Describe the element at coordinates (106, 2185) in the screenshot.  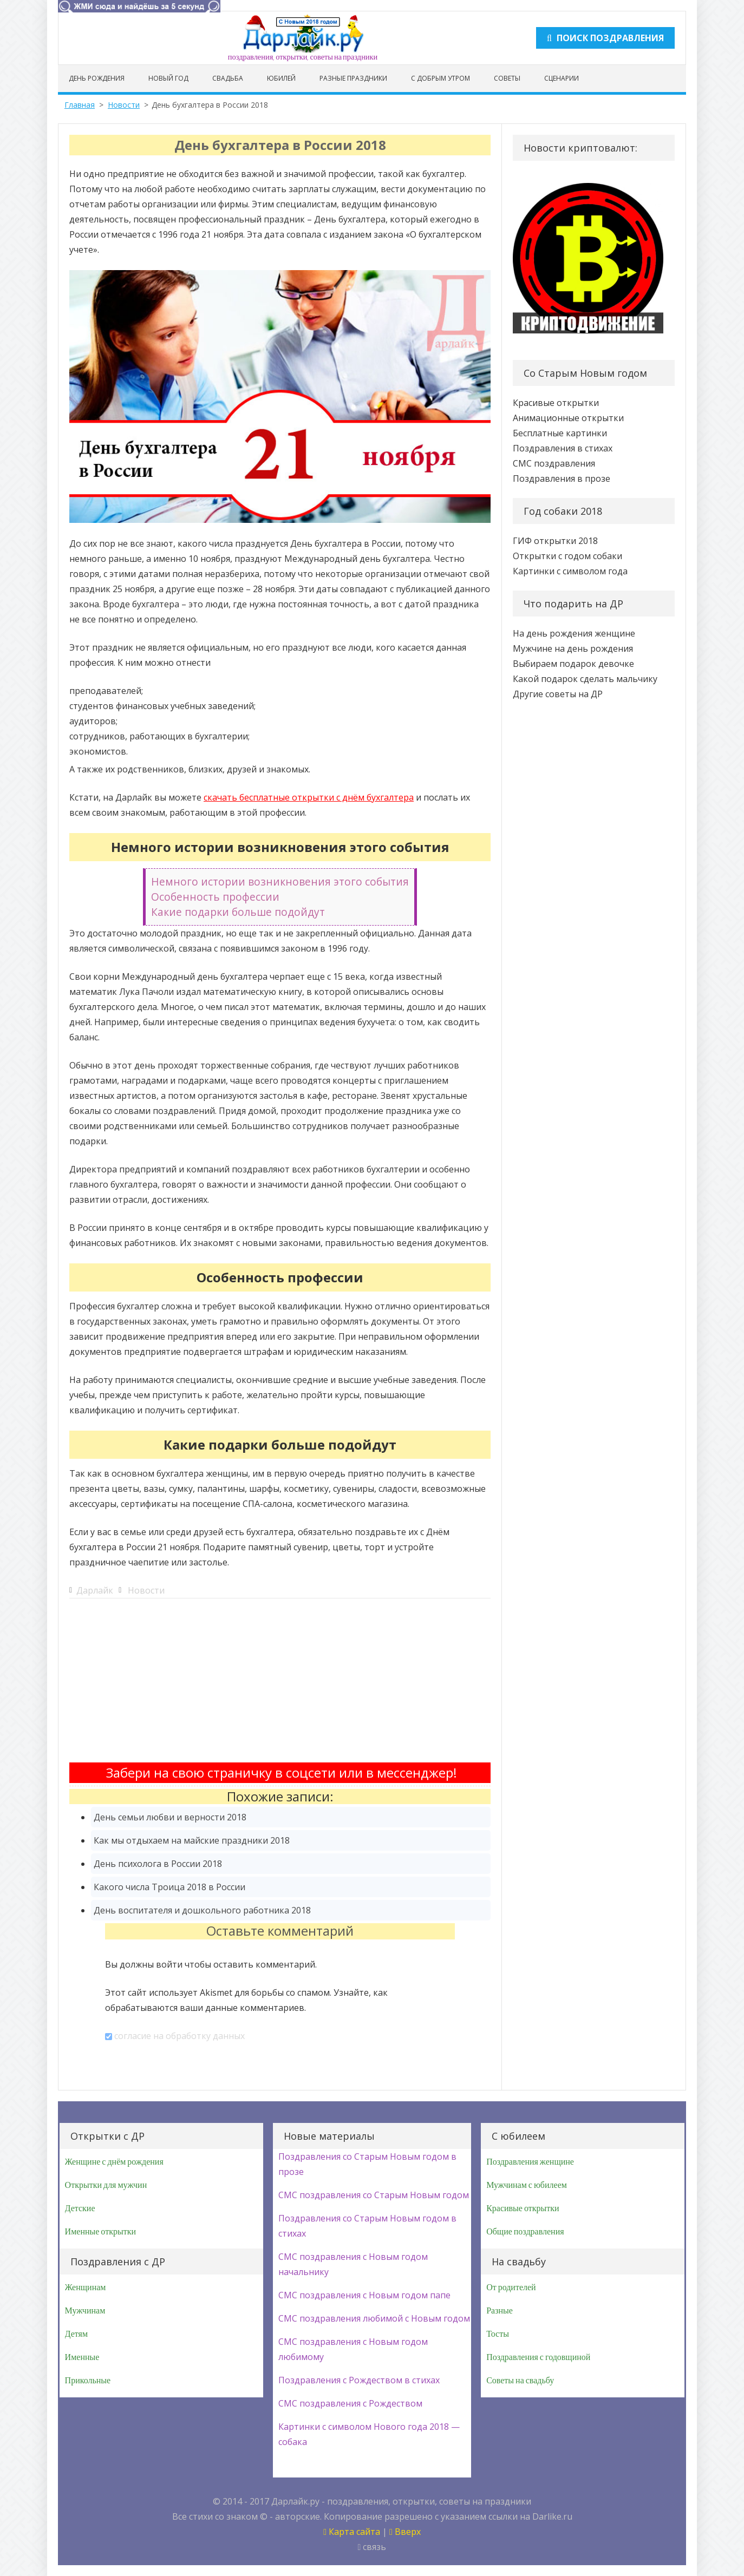
I see `Открытки для мужчин` at that location.